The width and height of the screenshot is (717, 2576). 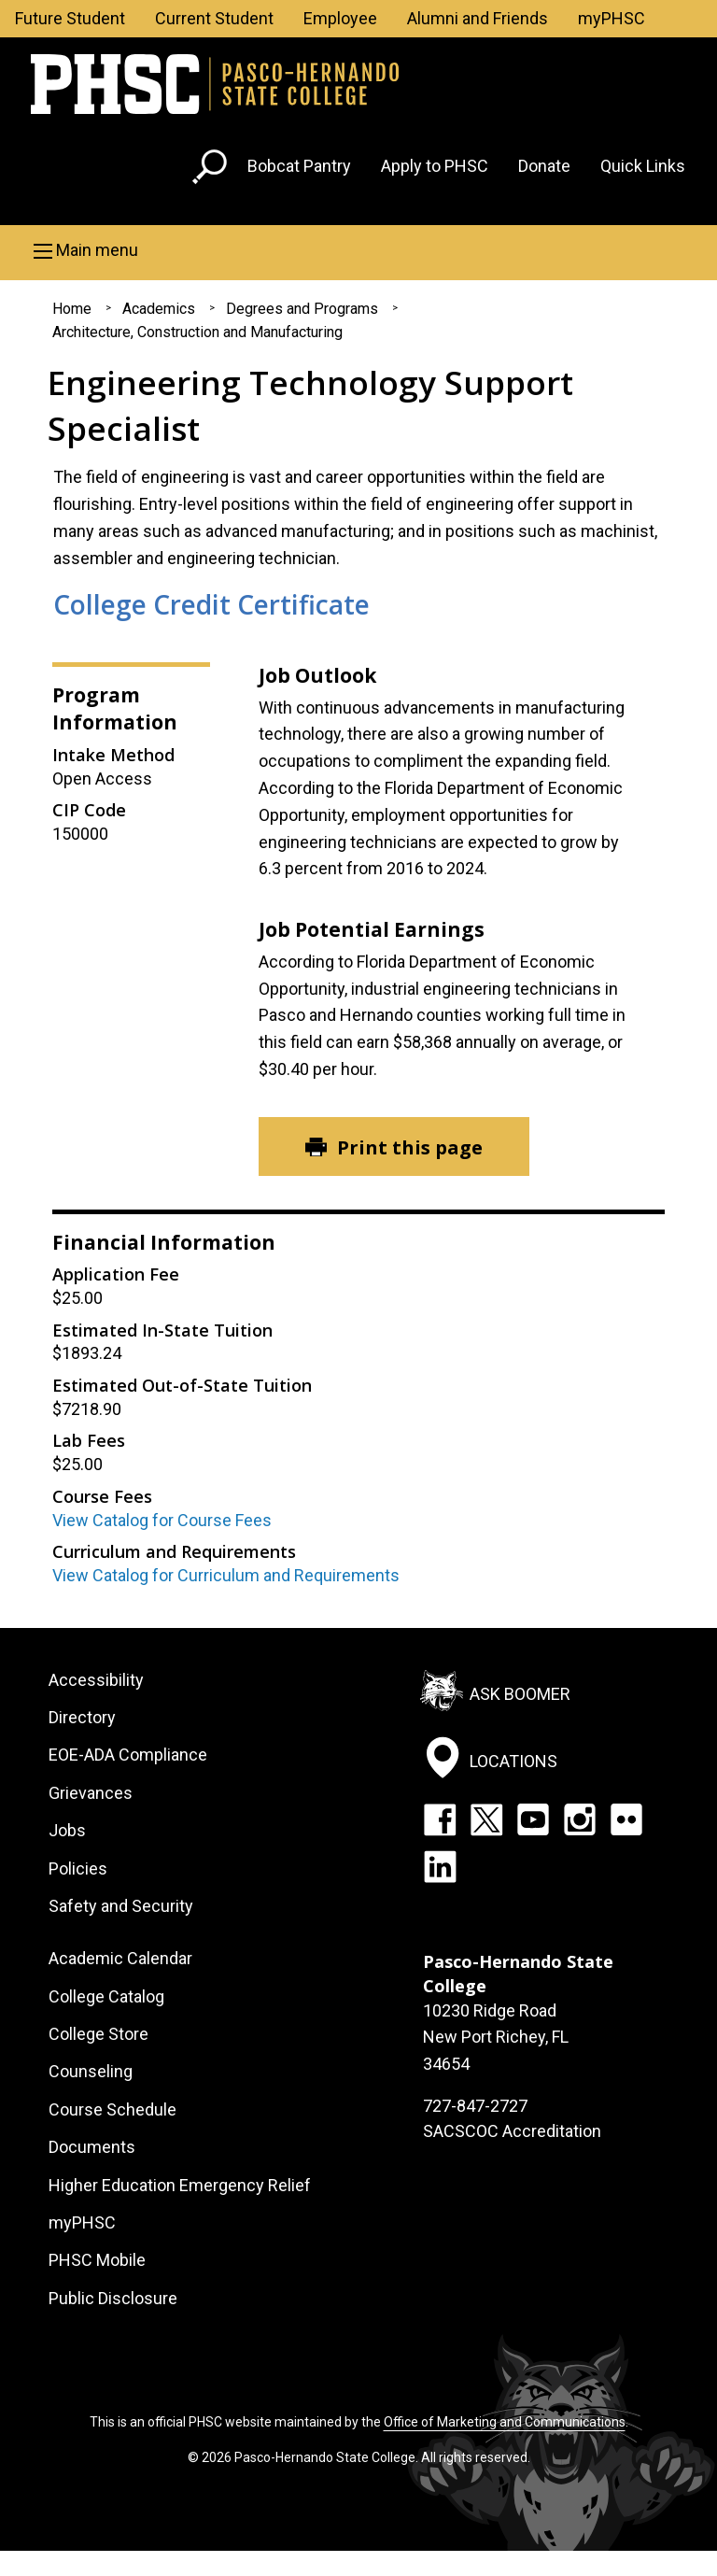 What do you see at coordinates (211, 170) in the screenshot?
I see `[Go to search page]` at bounding box center [211, 170].